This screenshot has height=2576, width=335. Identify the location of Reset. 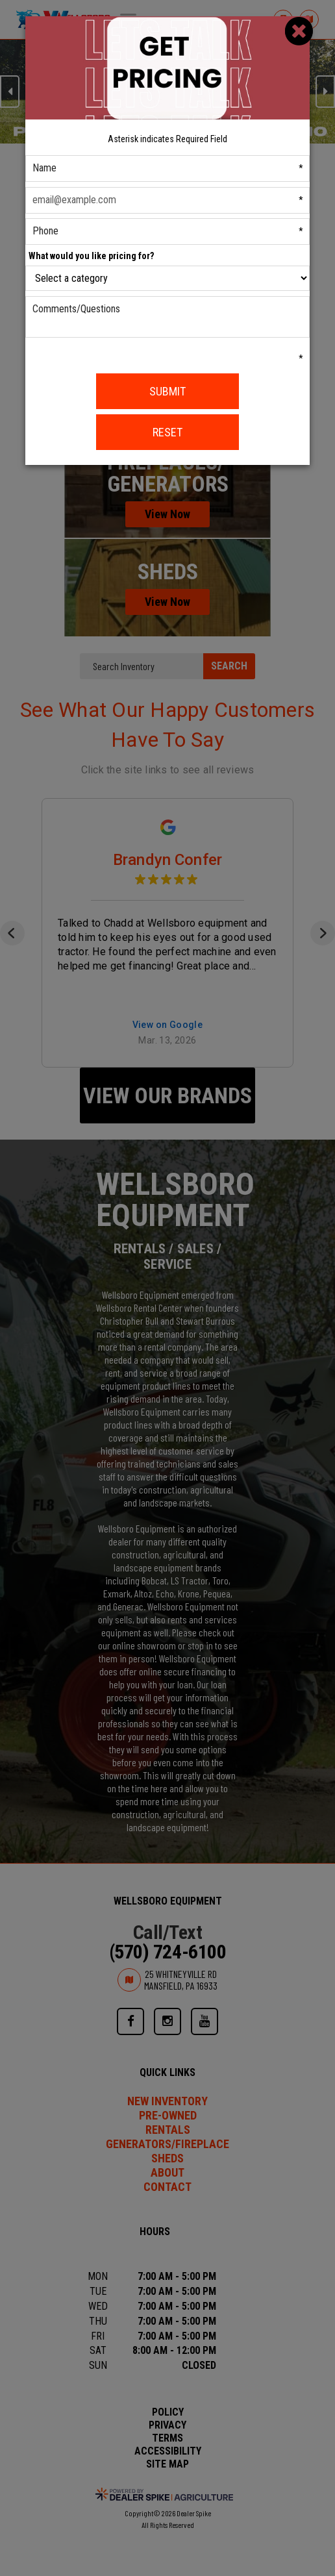
(167, 432).